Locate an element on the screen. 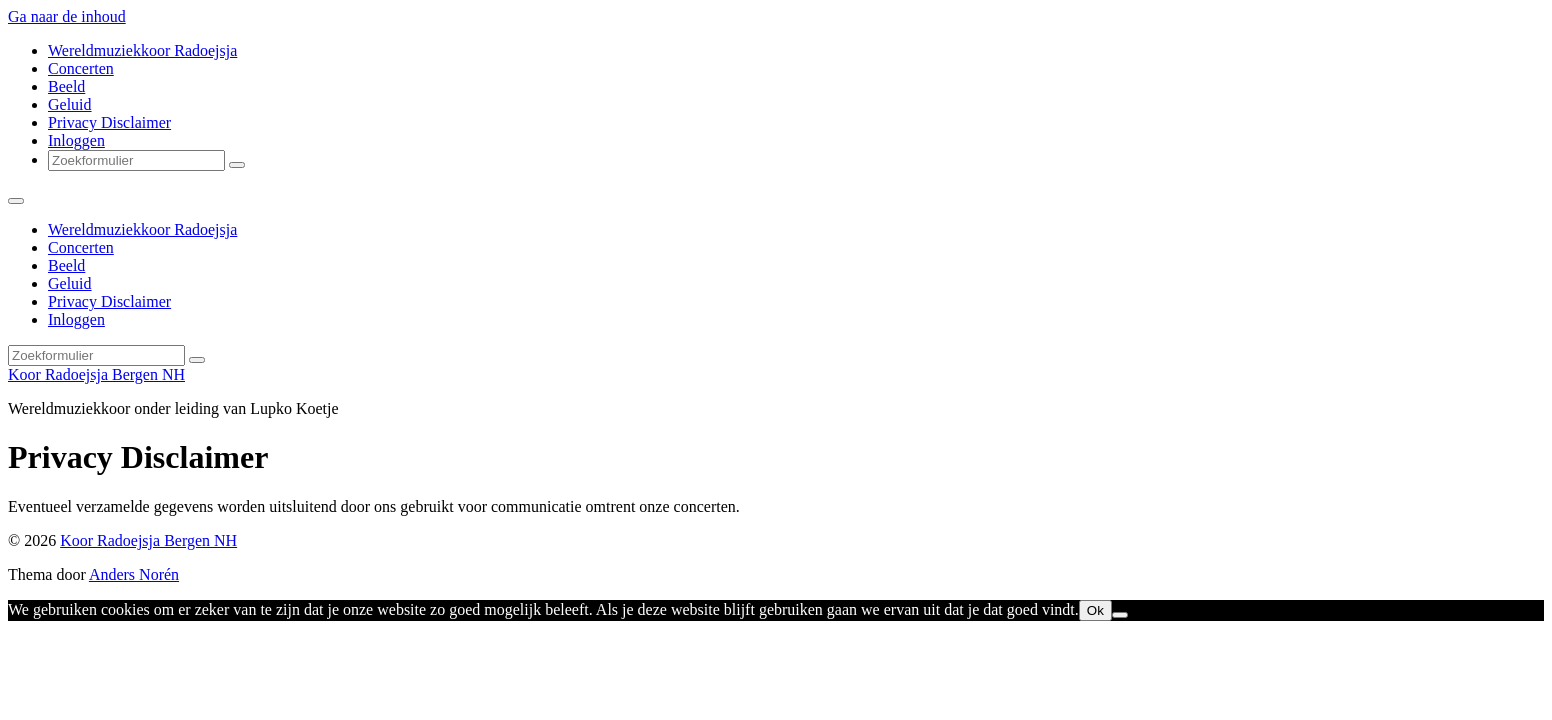 The height and width of the screenshot is (720, 1552). Ga naar de inhoud is located at coordinates (67, 16).